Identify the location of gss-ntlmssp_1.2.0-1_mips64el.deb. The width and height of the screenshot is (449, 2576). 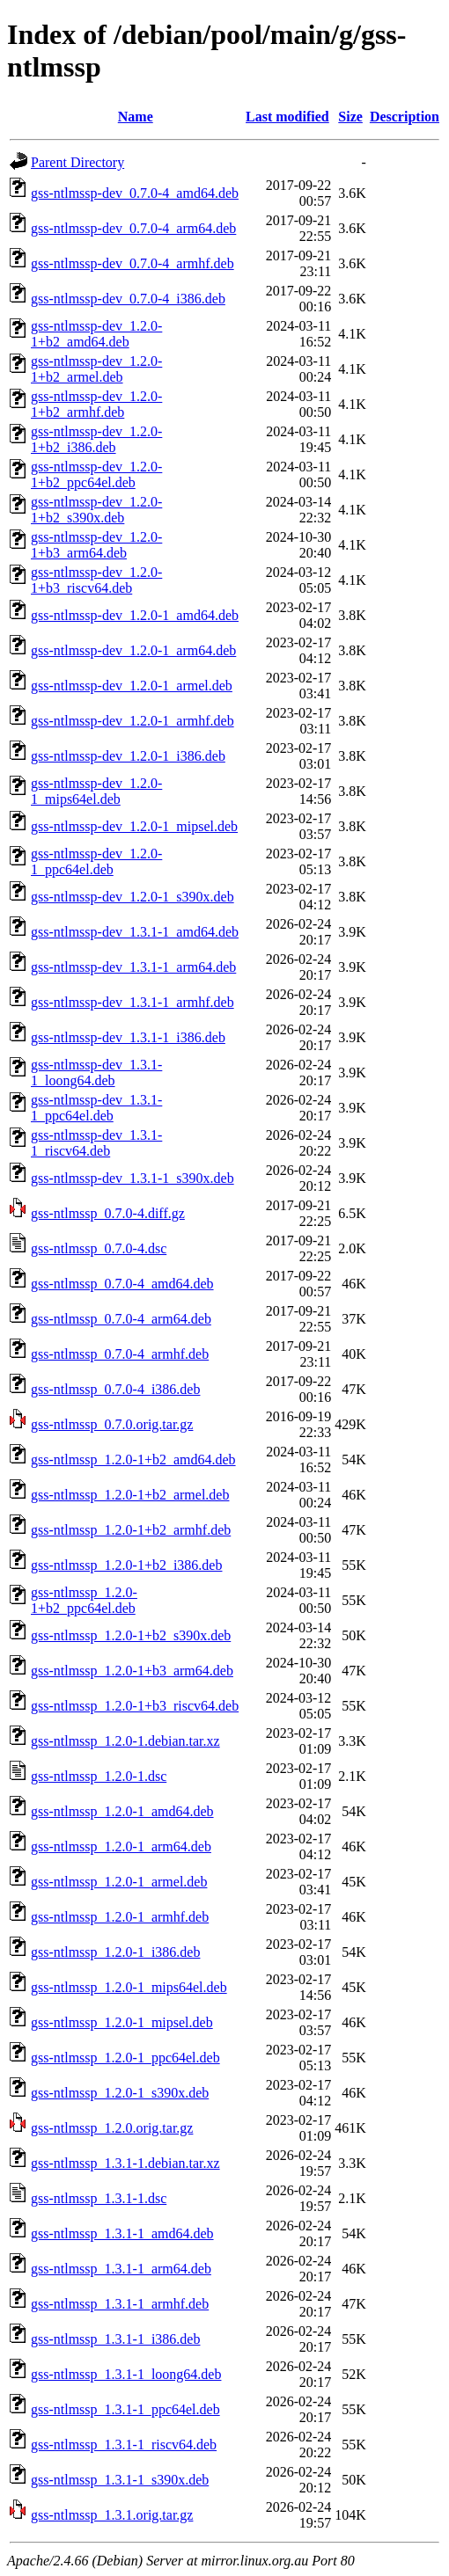
(129, 1987).